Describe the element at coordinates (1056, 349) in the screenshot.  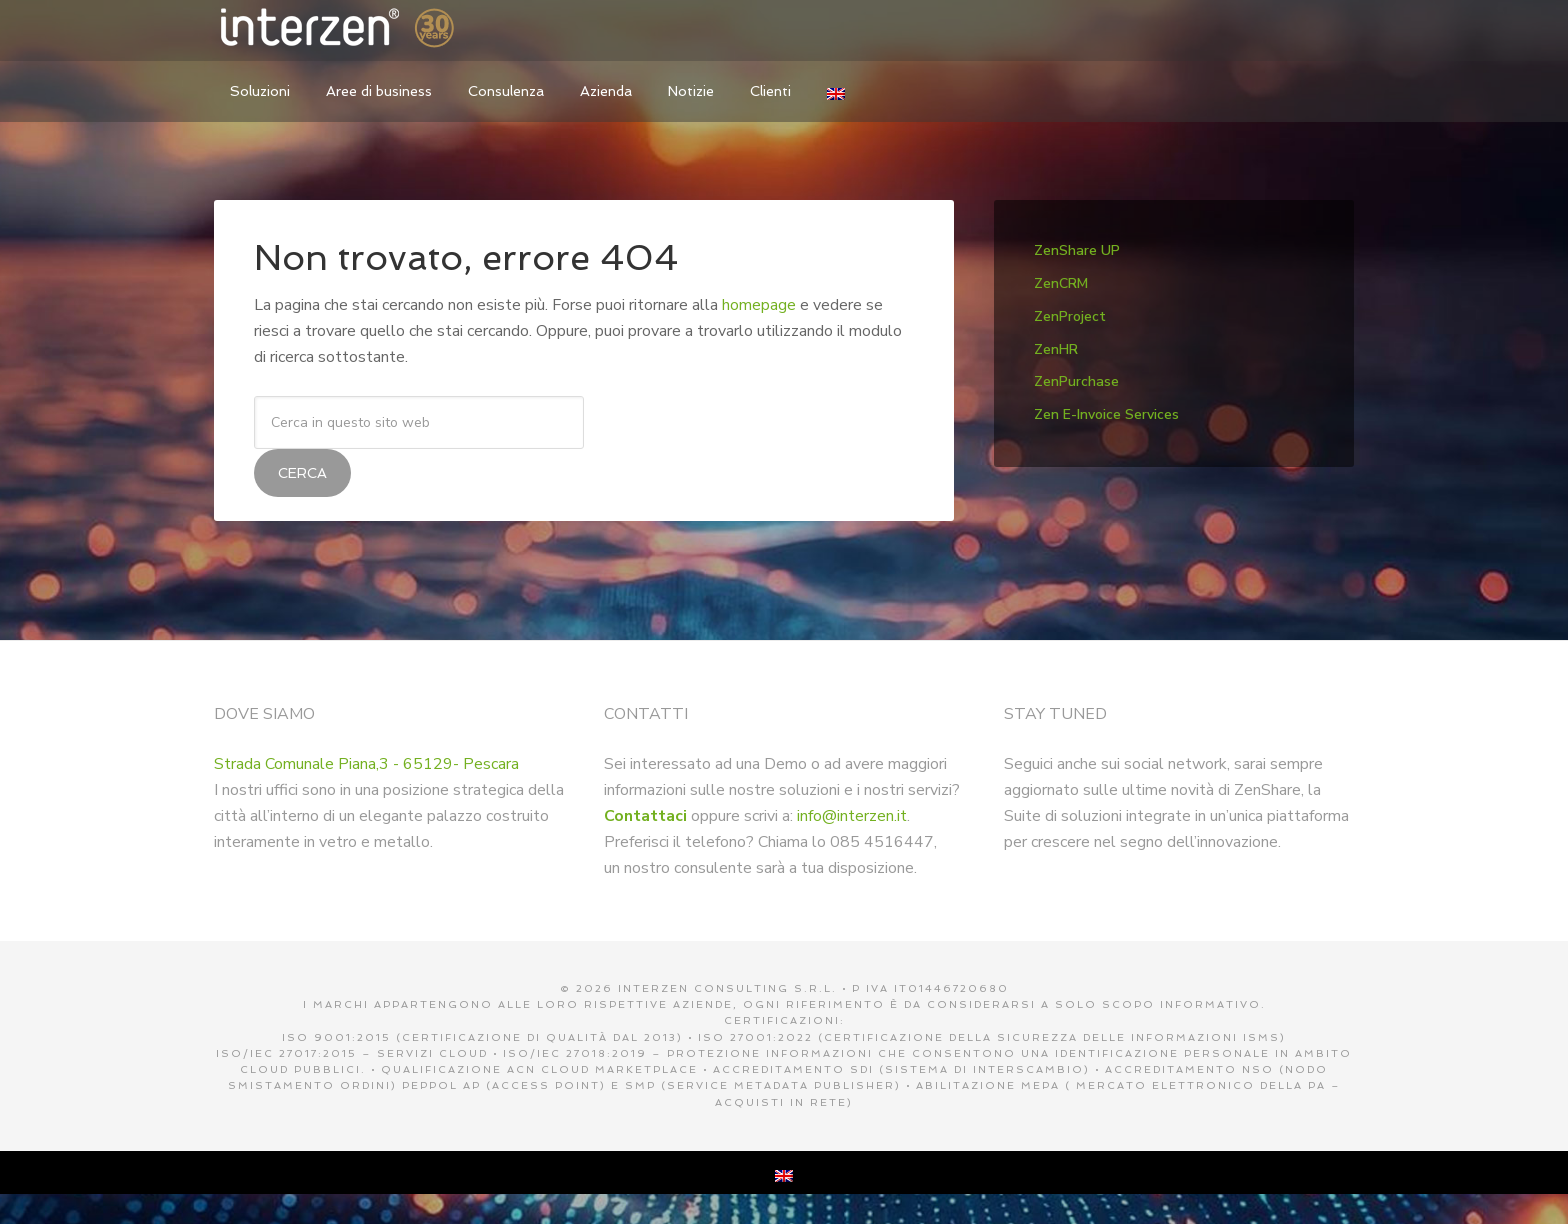
I see `ZenHR` at that location.